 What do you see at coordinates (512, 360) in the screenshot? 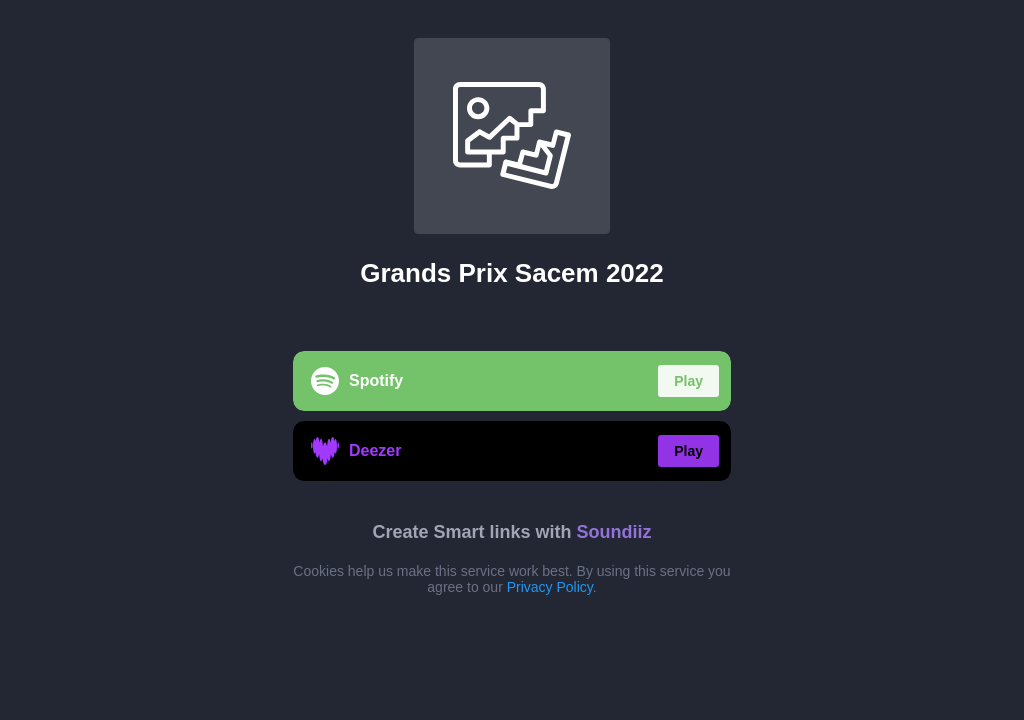
I see `[region]` at bounding box center [512, 360].